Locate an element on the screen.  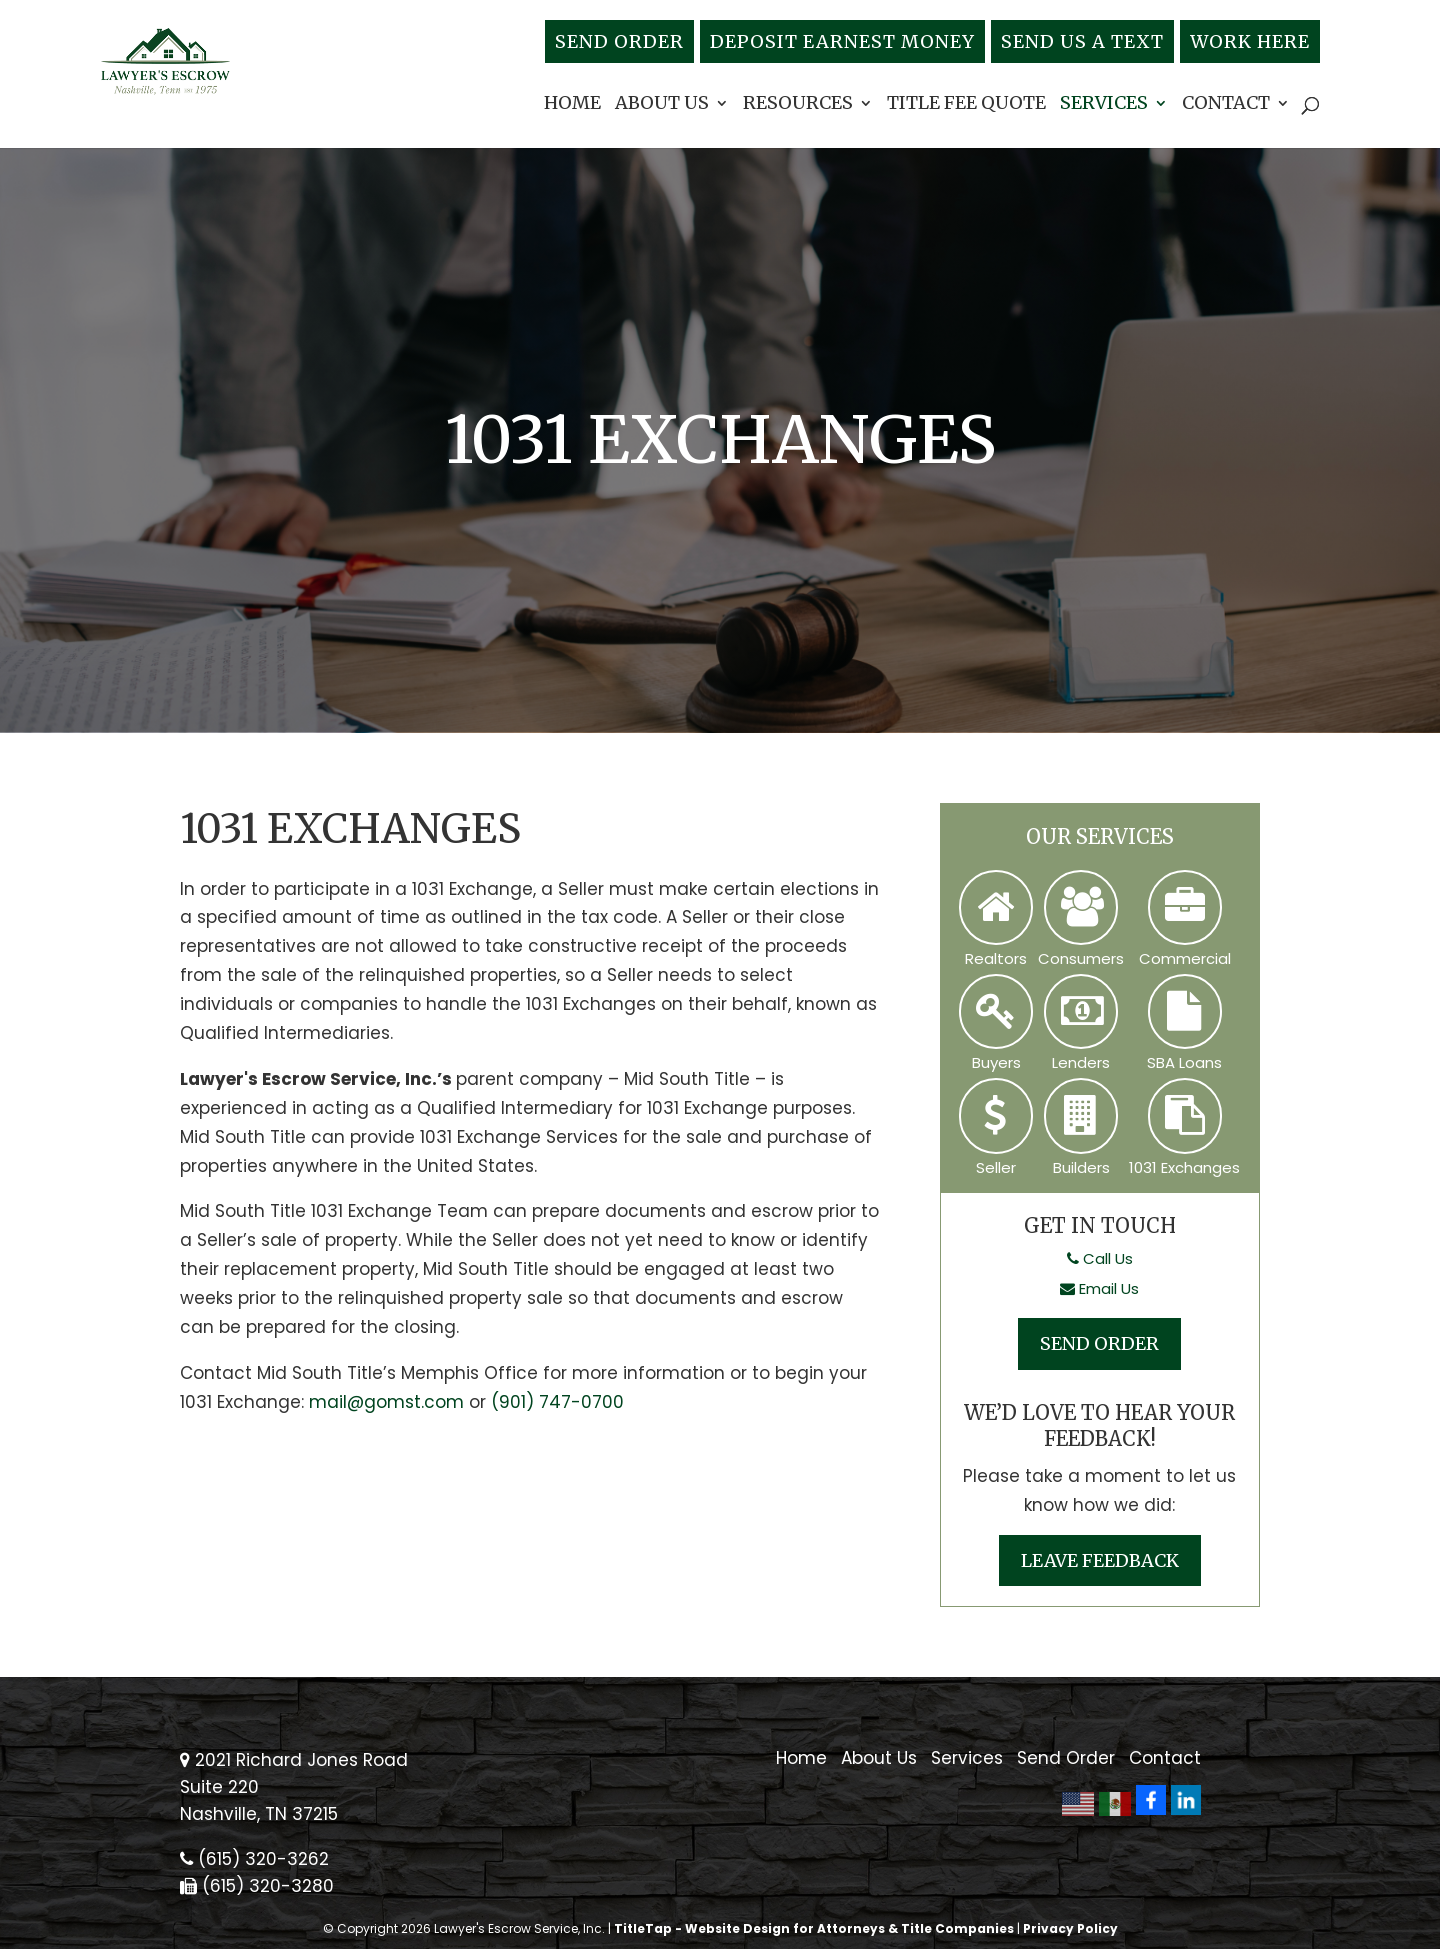
TitleTap - Website Design for Attorneys & Title Companies is located at coordinates (814, 1928).